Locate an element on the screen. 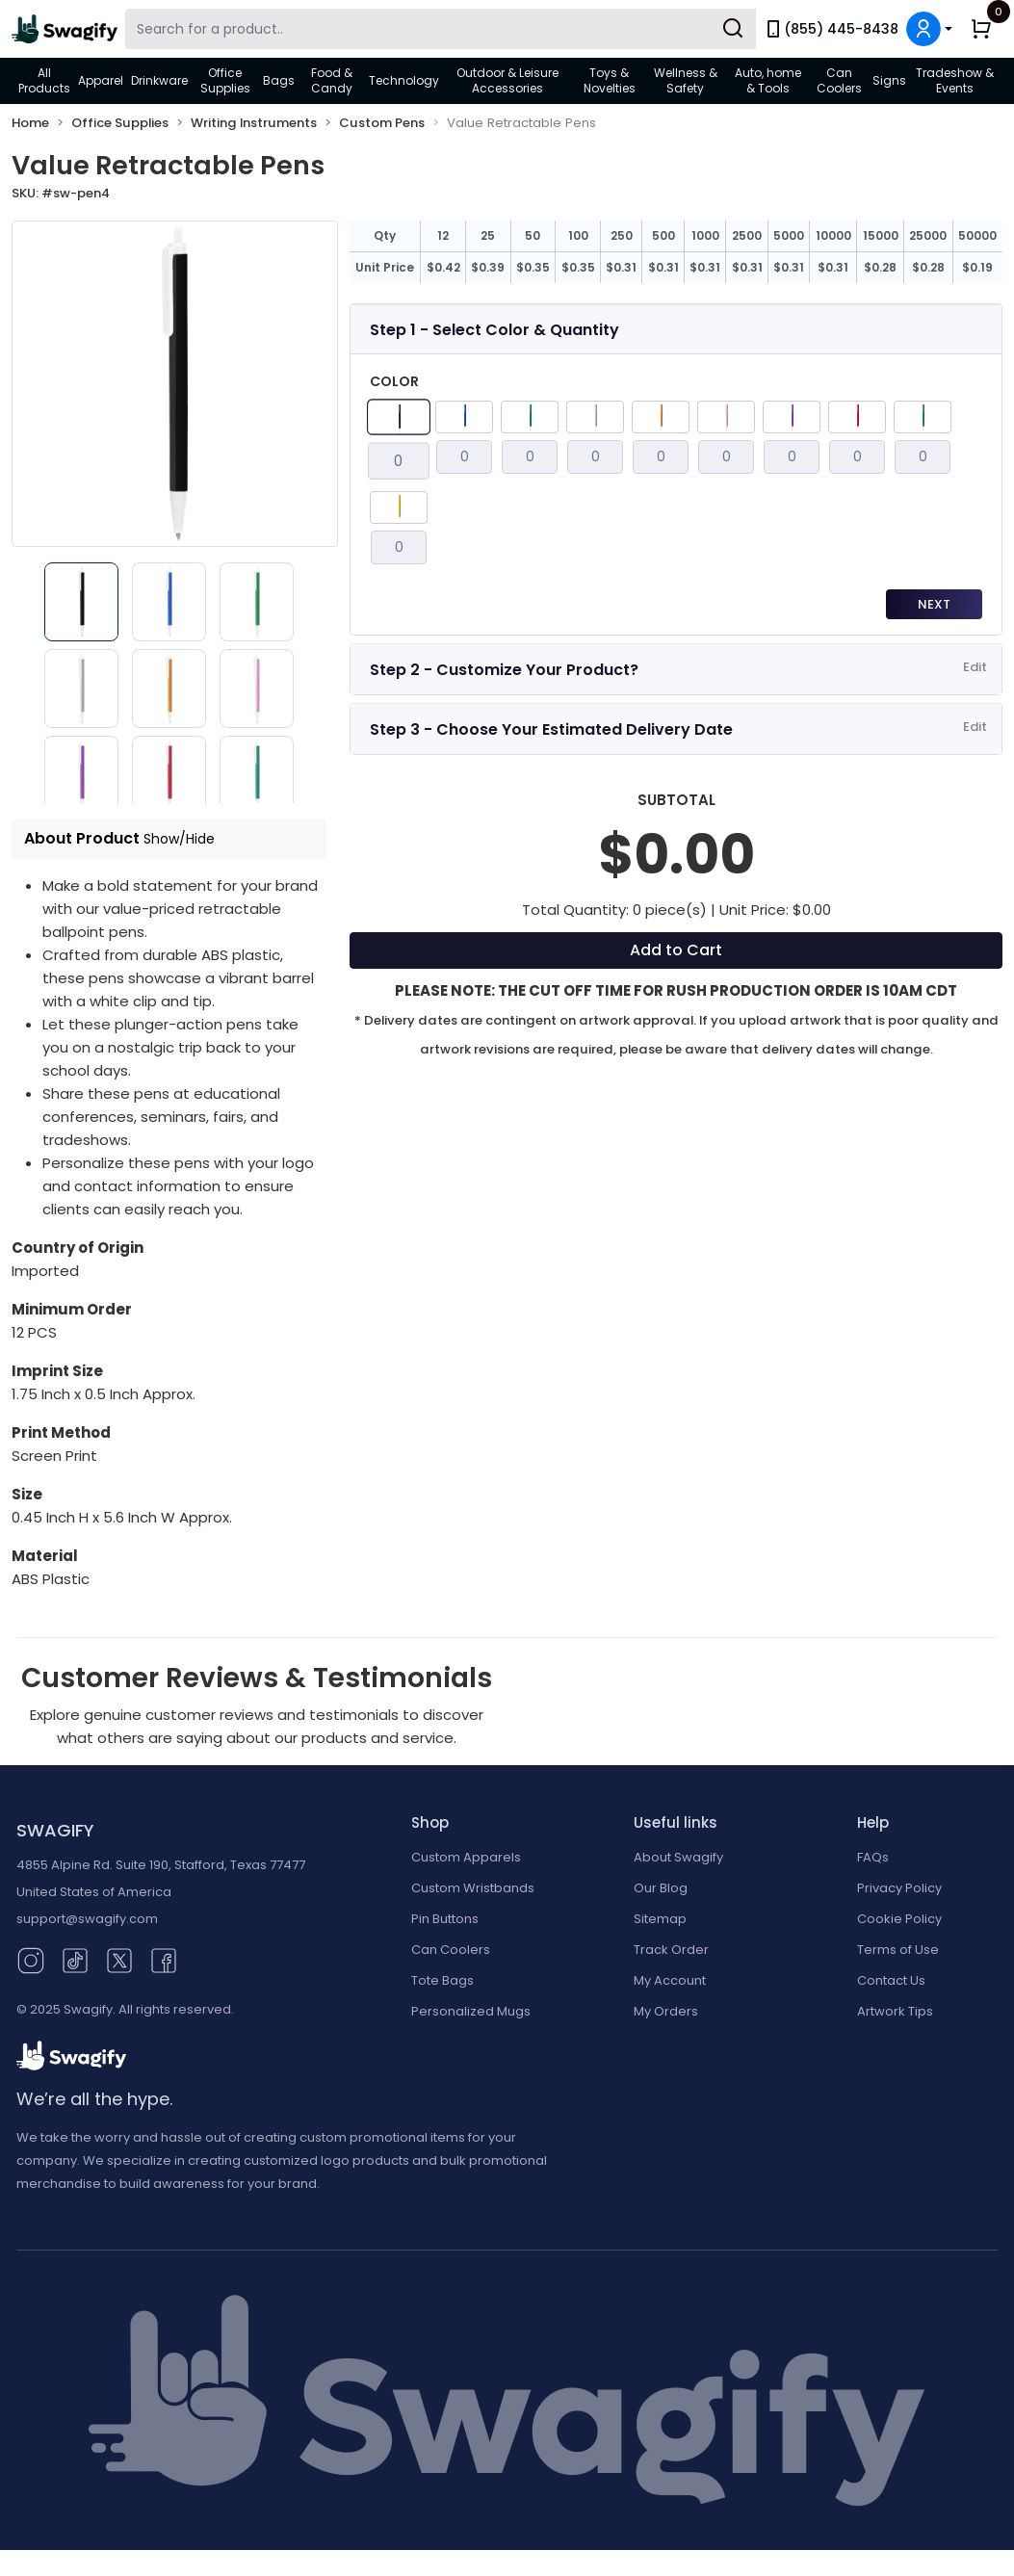  (855) 445-8438 [link] is located at coordinates (831, 29).